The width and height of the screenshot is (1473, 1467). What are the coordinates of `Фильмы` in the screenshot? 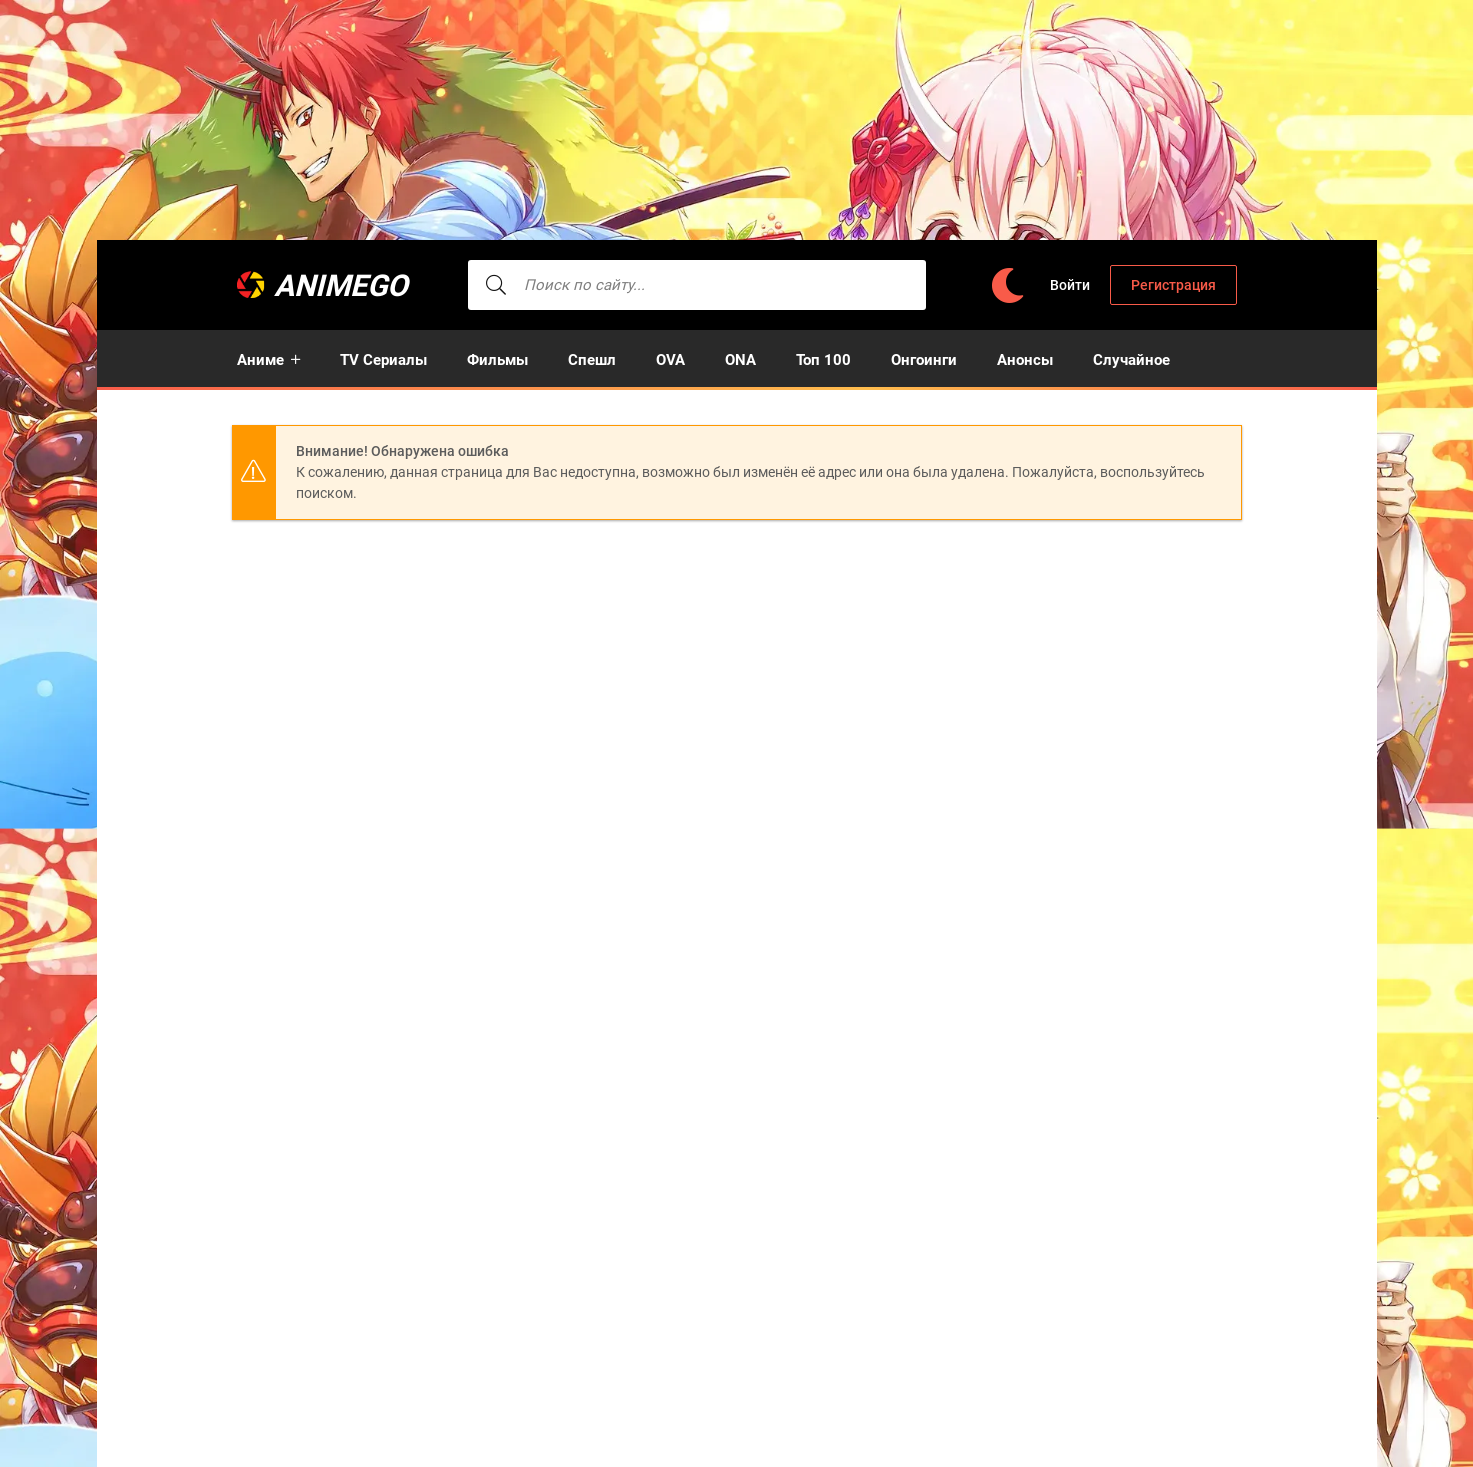 It's located at (497, 360).